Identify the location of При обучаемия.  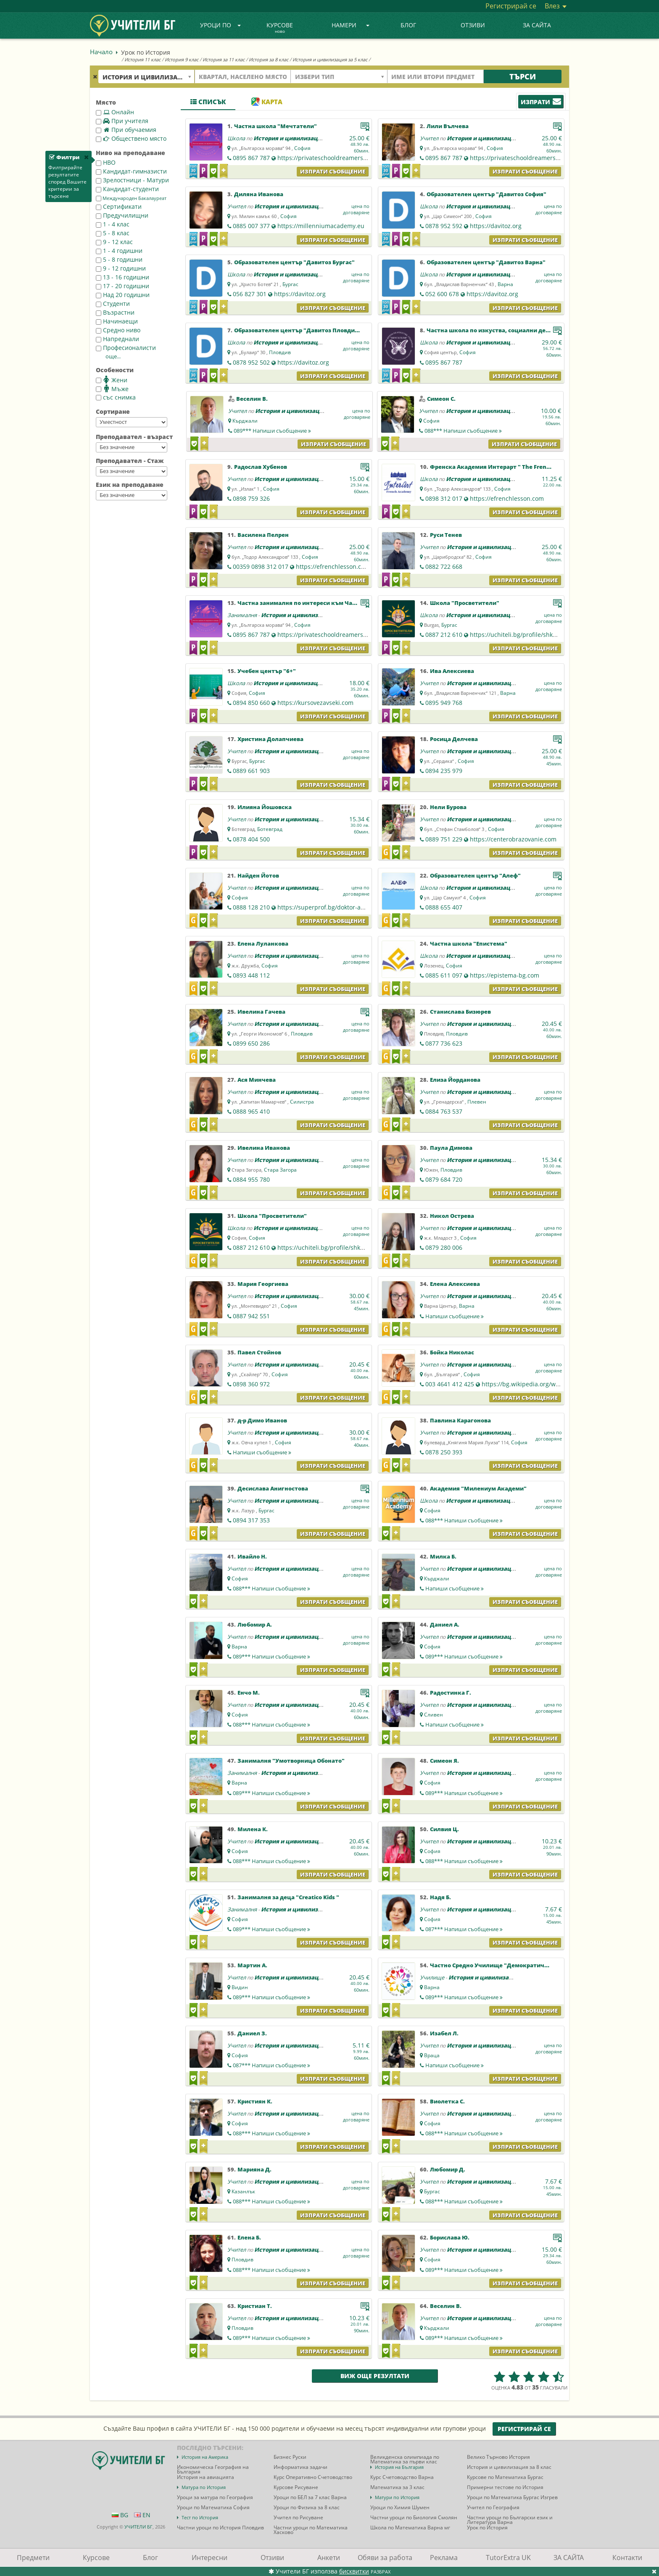
(126, 130).